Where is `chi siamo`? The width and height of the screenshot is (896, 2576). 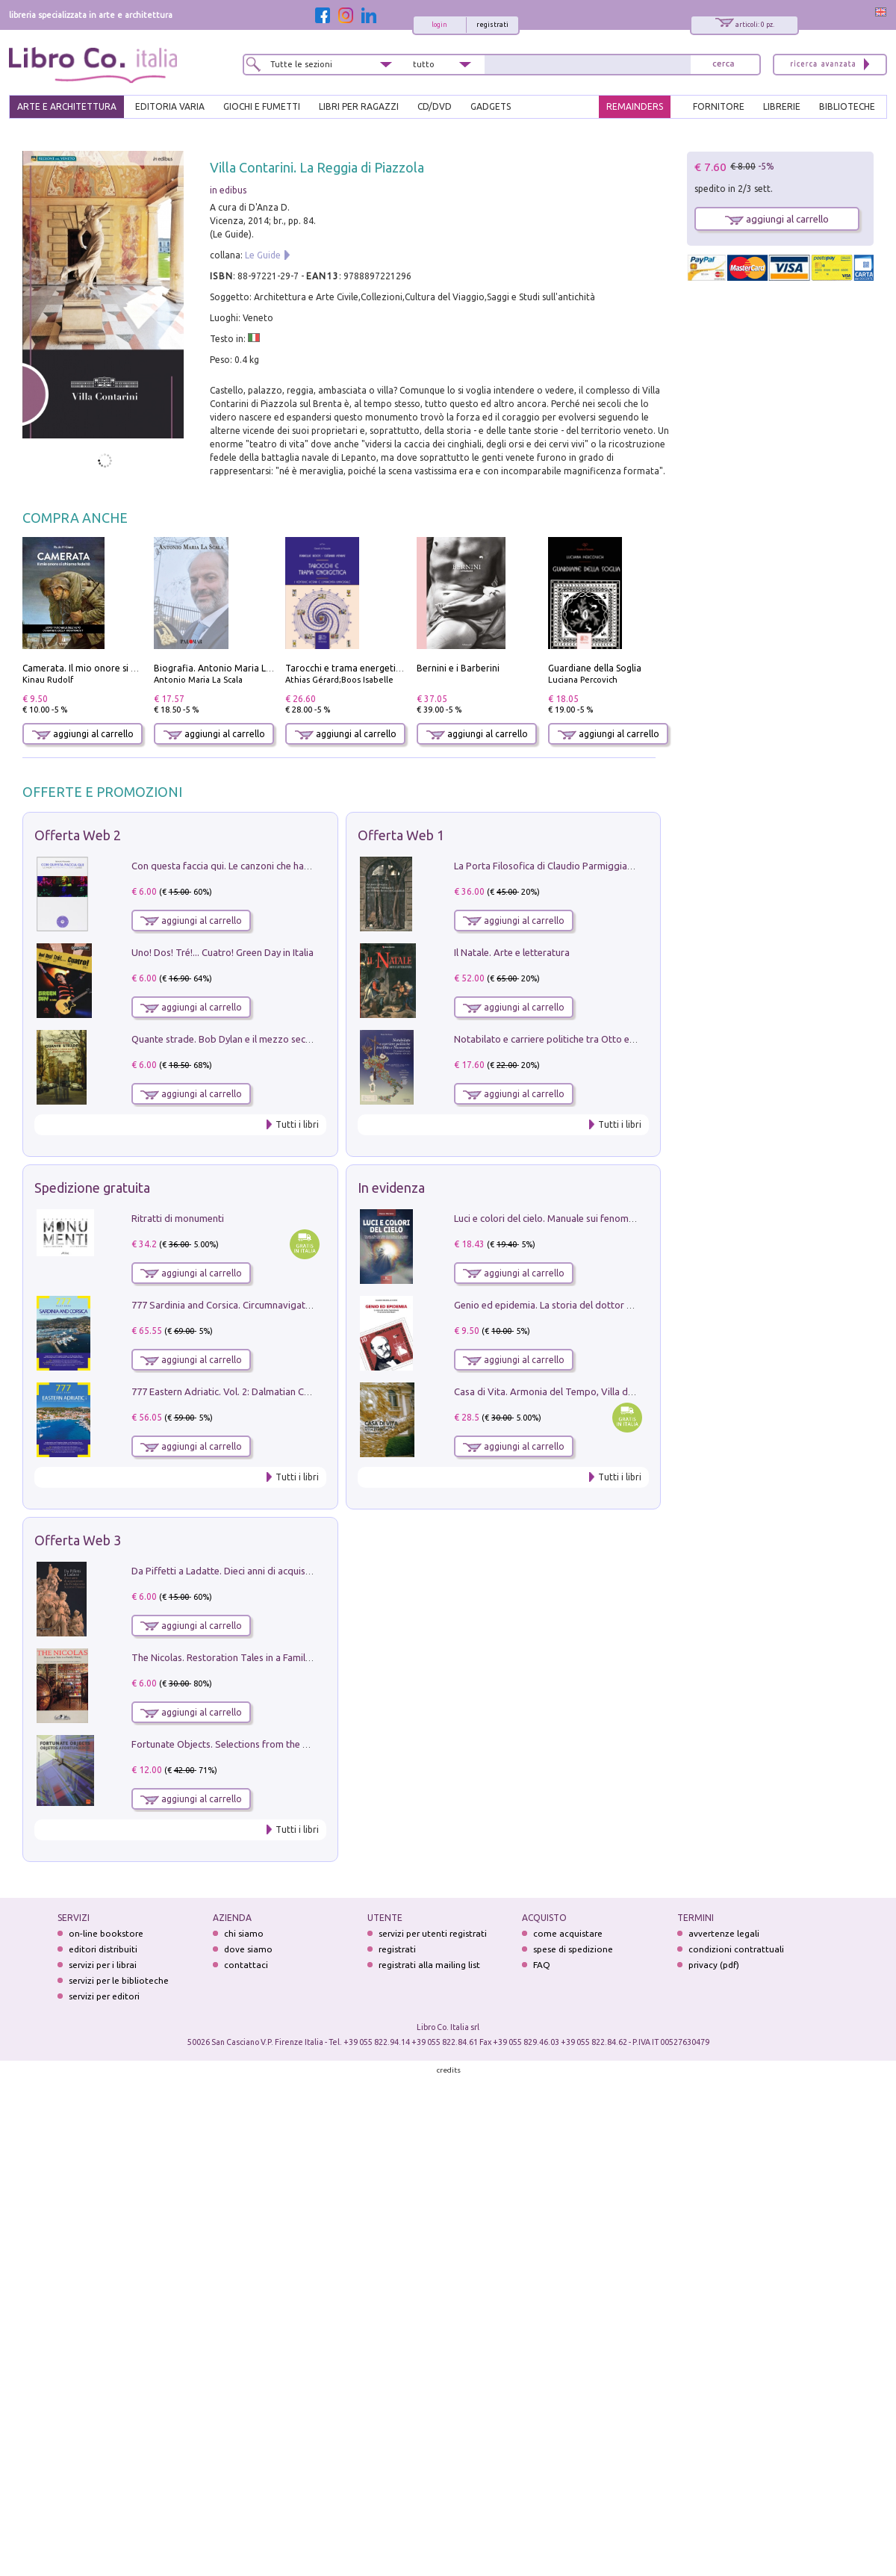 chi siamo is located at coordinates (244, 1933).